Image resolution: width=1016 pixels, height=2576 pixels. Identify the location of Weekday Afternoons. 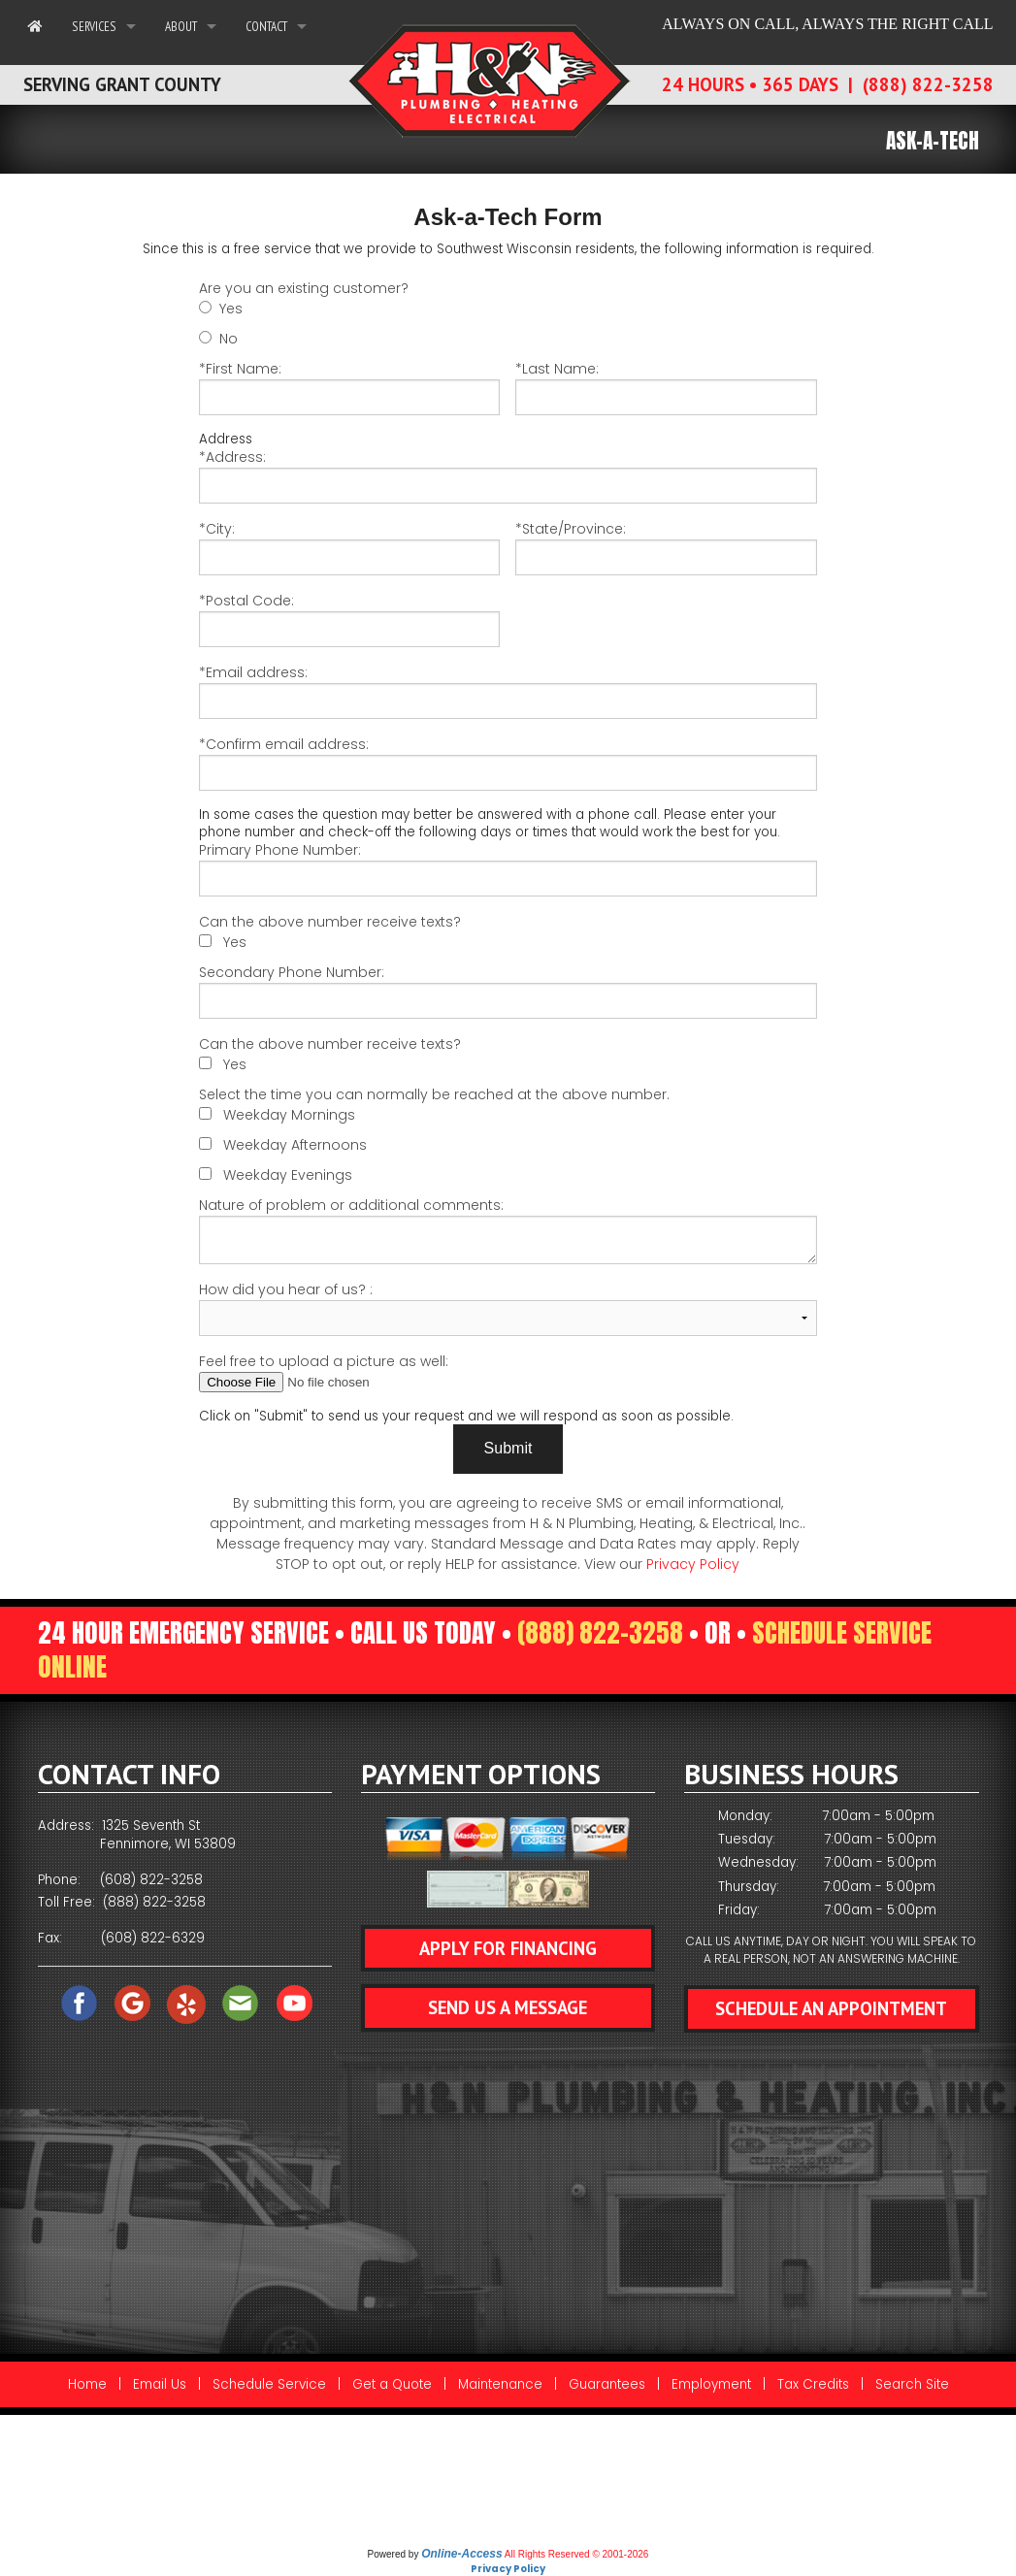
(295, 1145).